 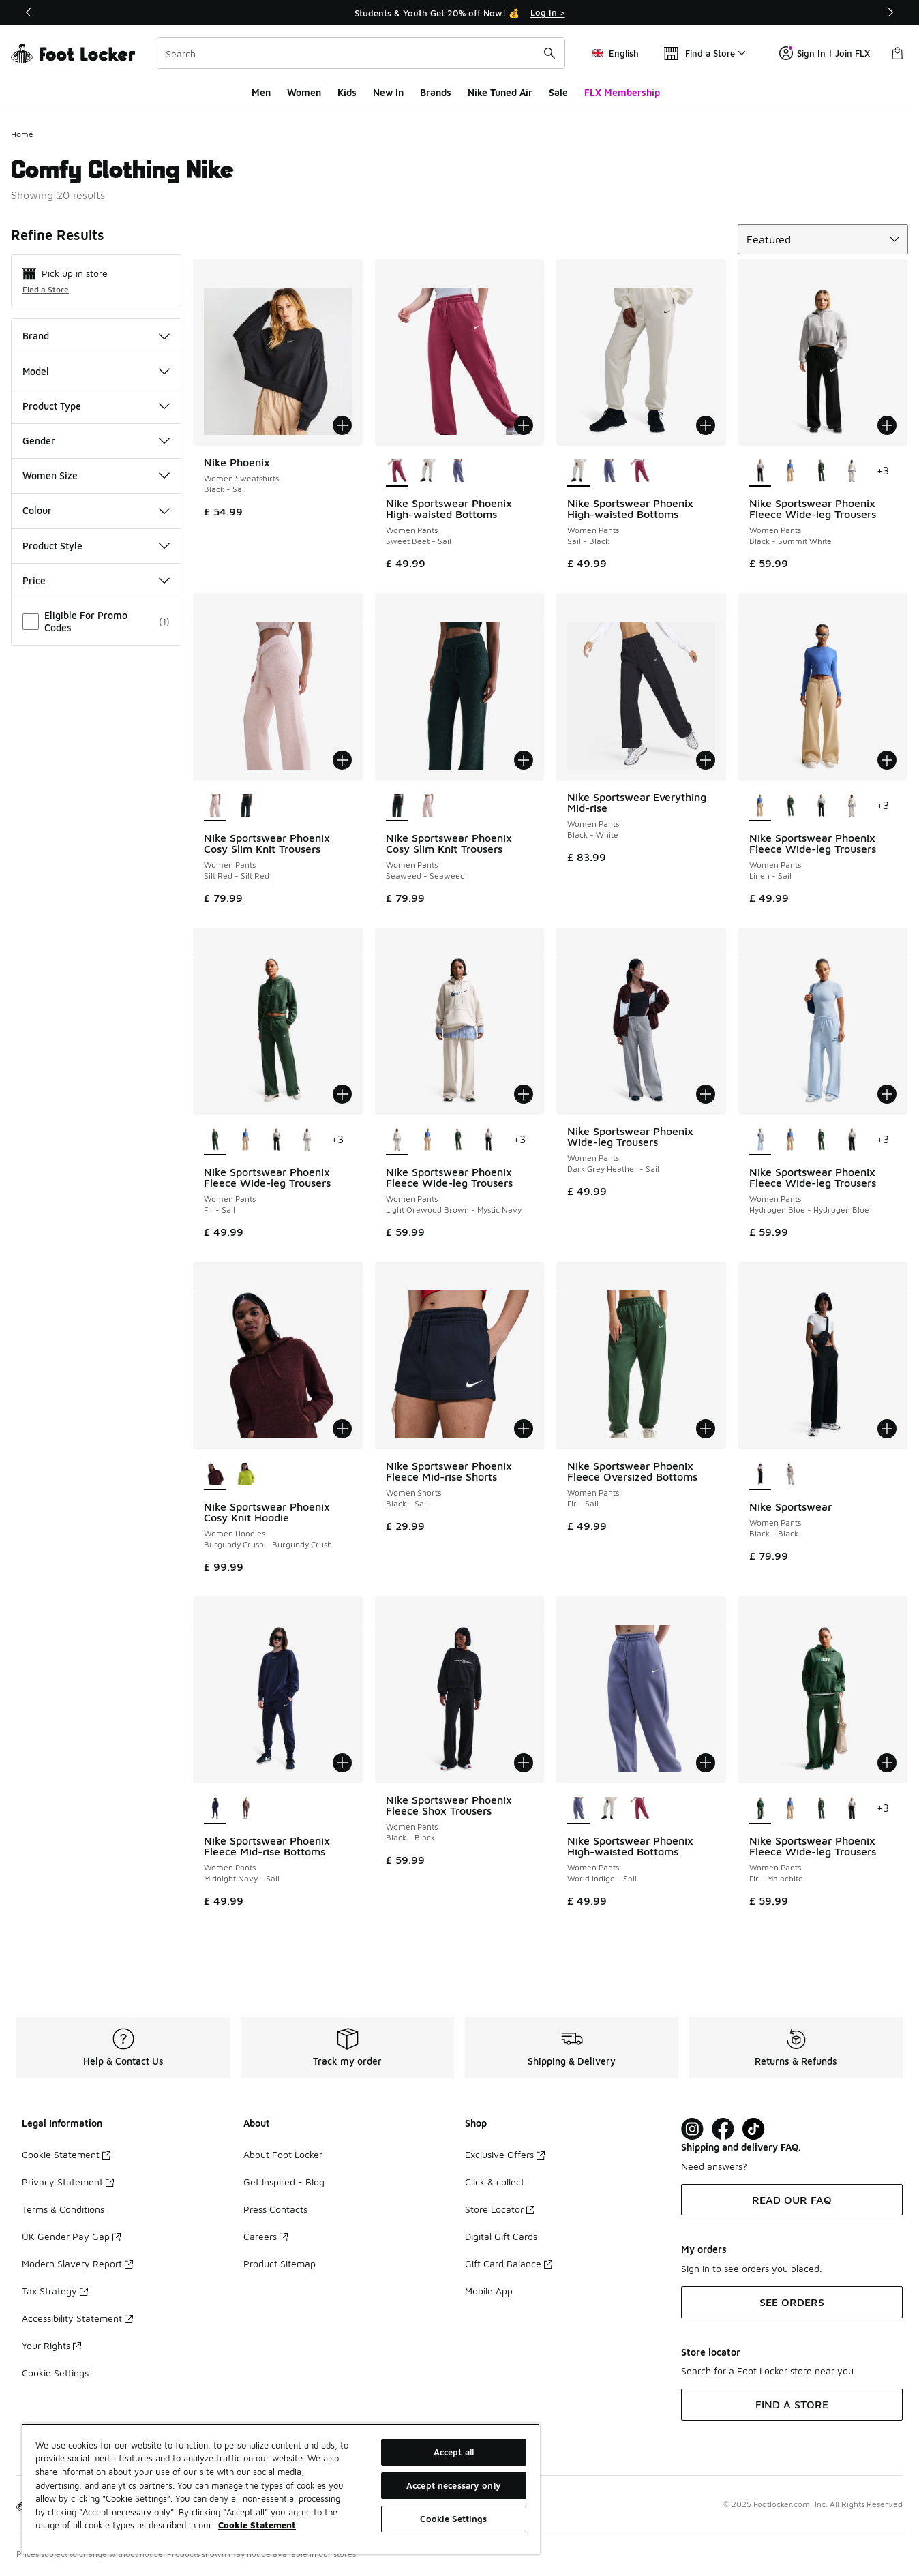 I want to click on [Nike Sportswear Phoenix High-waisted Bottoms - Women Pants Sail-Black], so click(x=428, y=472).